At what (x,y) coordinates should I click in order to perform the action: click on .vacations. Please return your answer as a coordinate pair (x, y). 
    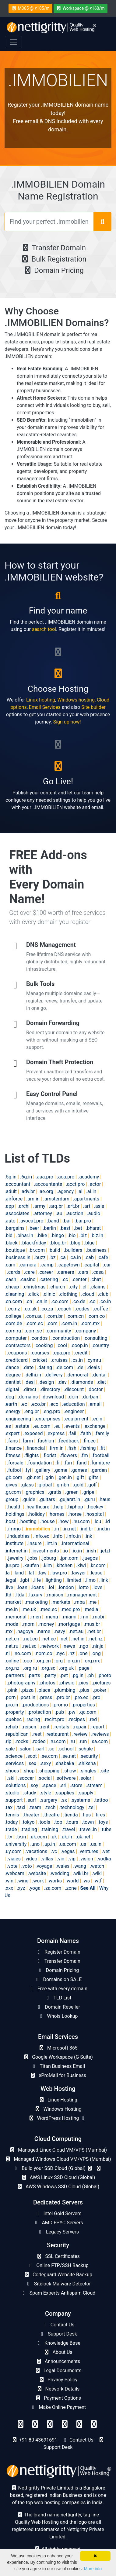
    Looking at the image, I should click on (36, 1851).